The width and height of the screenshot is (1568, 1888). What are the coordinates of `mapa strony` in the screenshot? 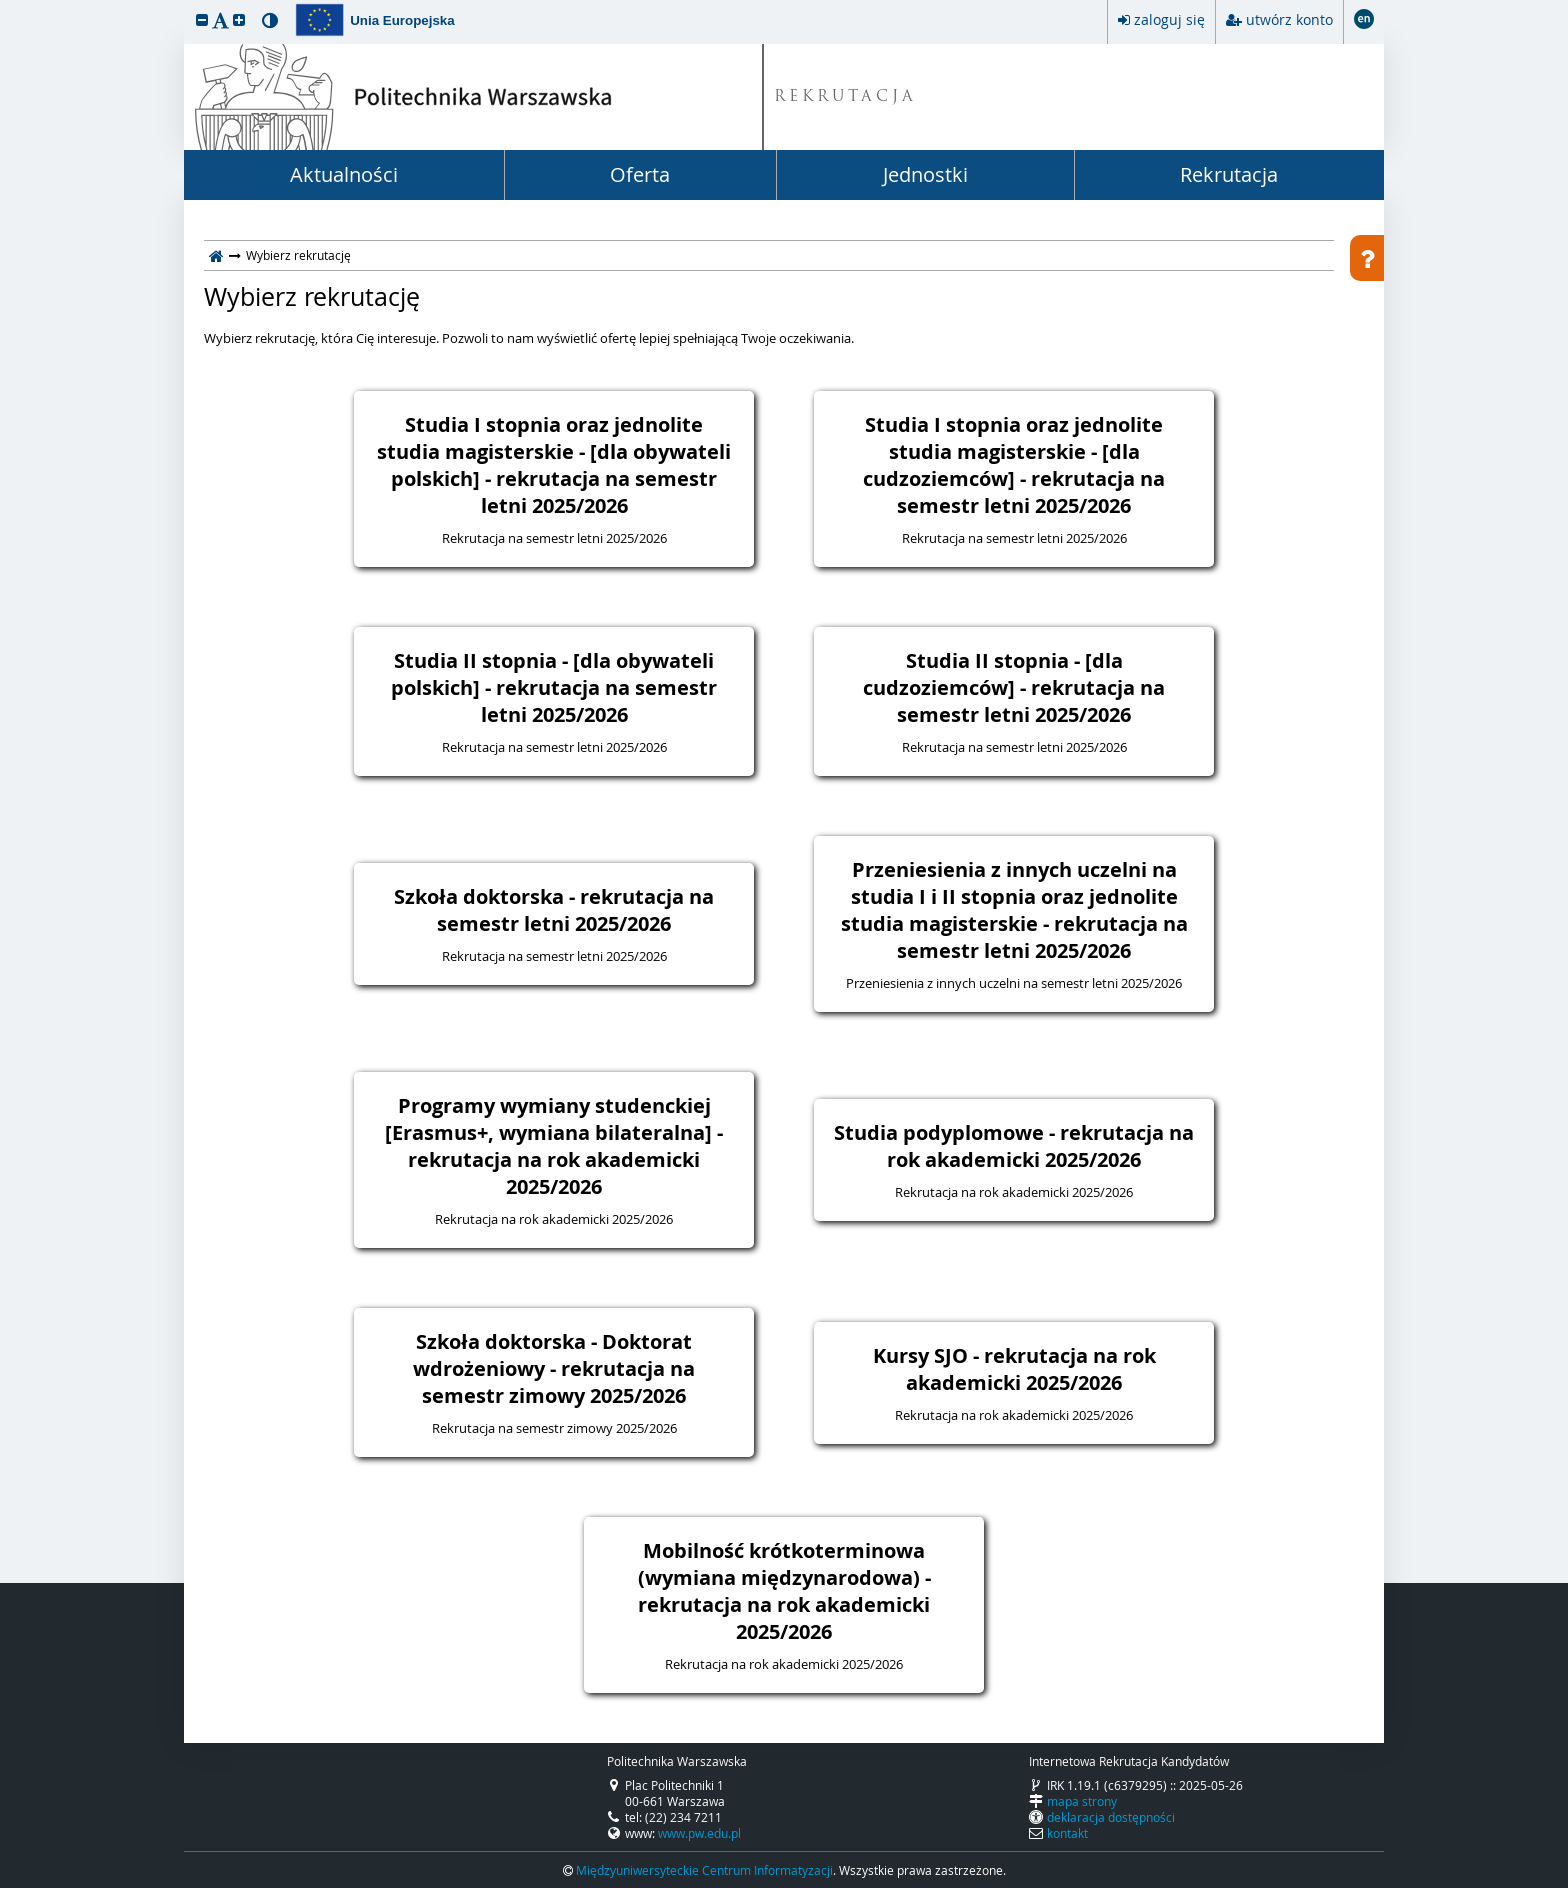 It's located at (1082, 1801).